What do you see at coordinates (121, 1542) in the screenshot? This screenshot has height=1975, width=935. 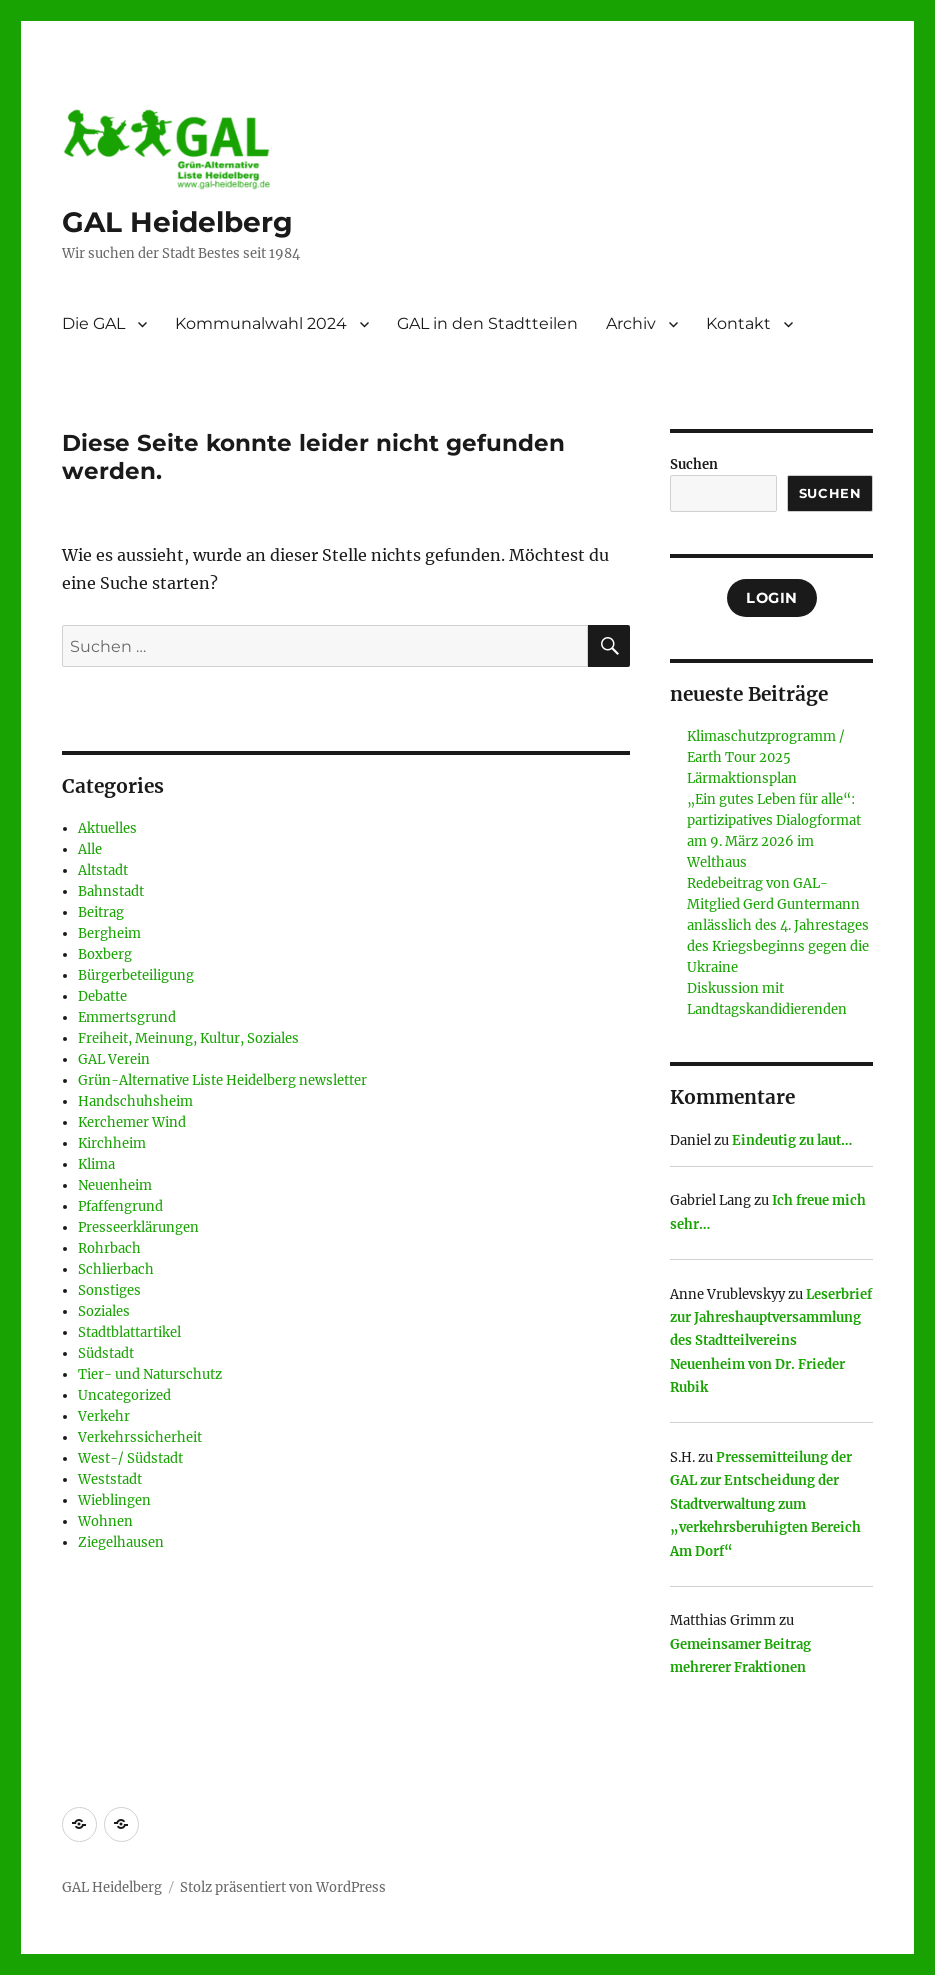 I see `Ziegelhausen` at bounding box center [121, 1542].